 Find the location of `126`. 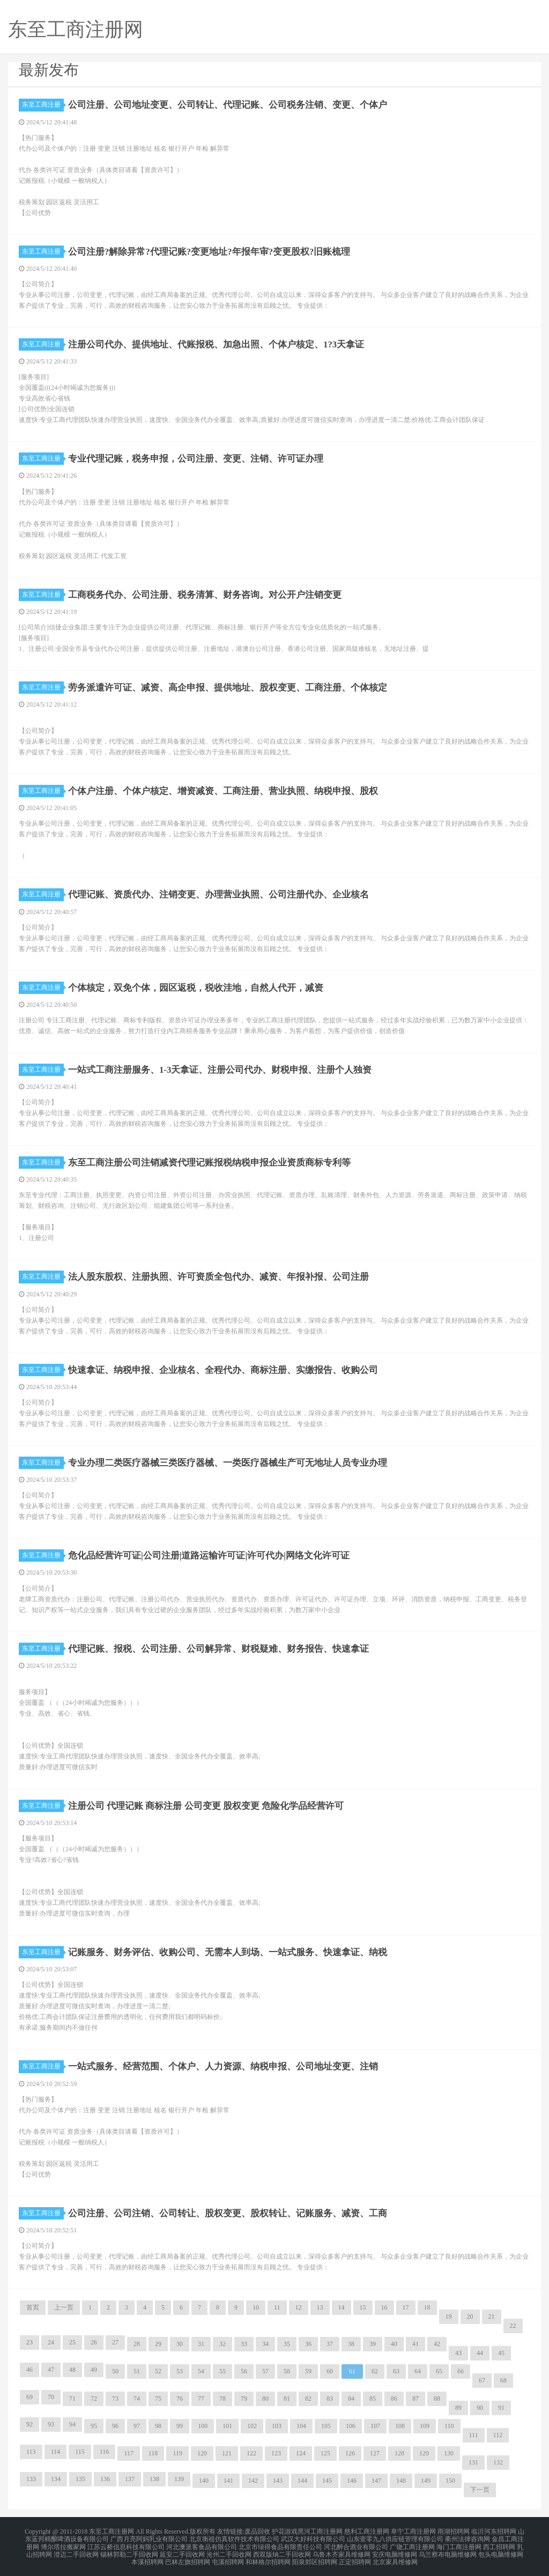

126 is located at coordinates (350, 2453).